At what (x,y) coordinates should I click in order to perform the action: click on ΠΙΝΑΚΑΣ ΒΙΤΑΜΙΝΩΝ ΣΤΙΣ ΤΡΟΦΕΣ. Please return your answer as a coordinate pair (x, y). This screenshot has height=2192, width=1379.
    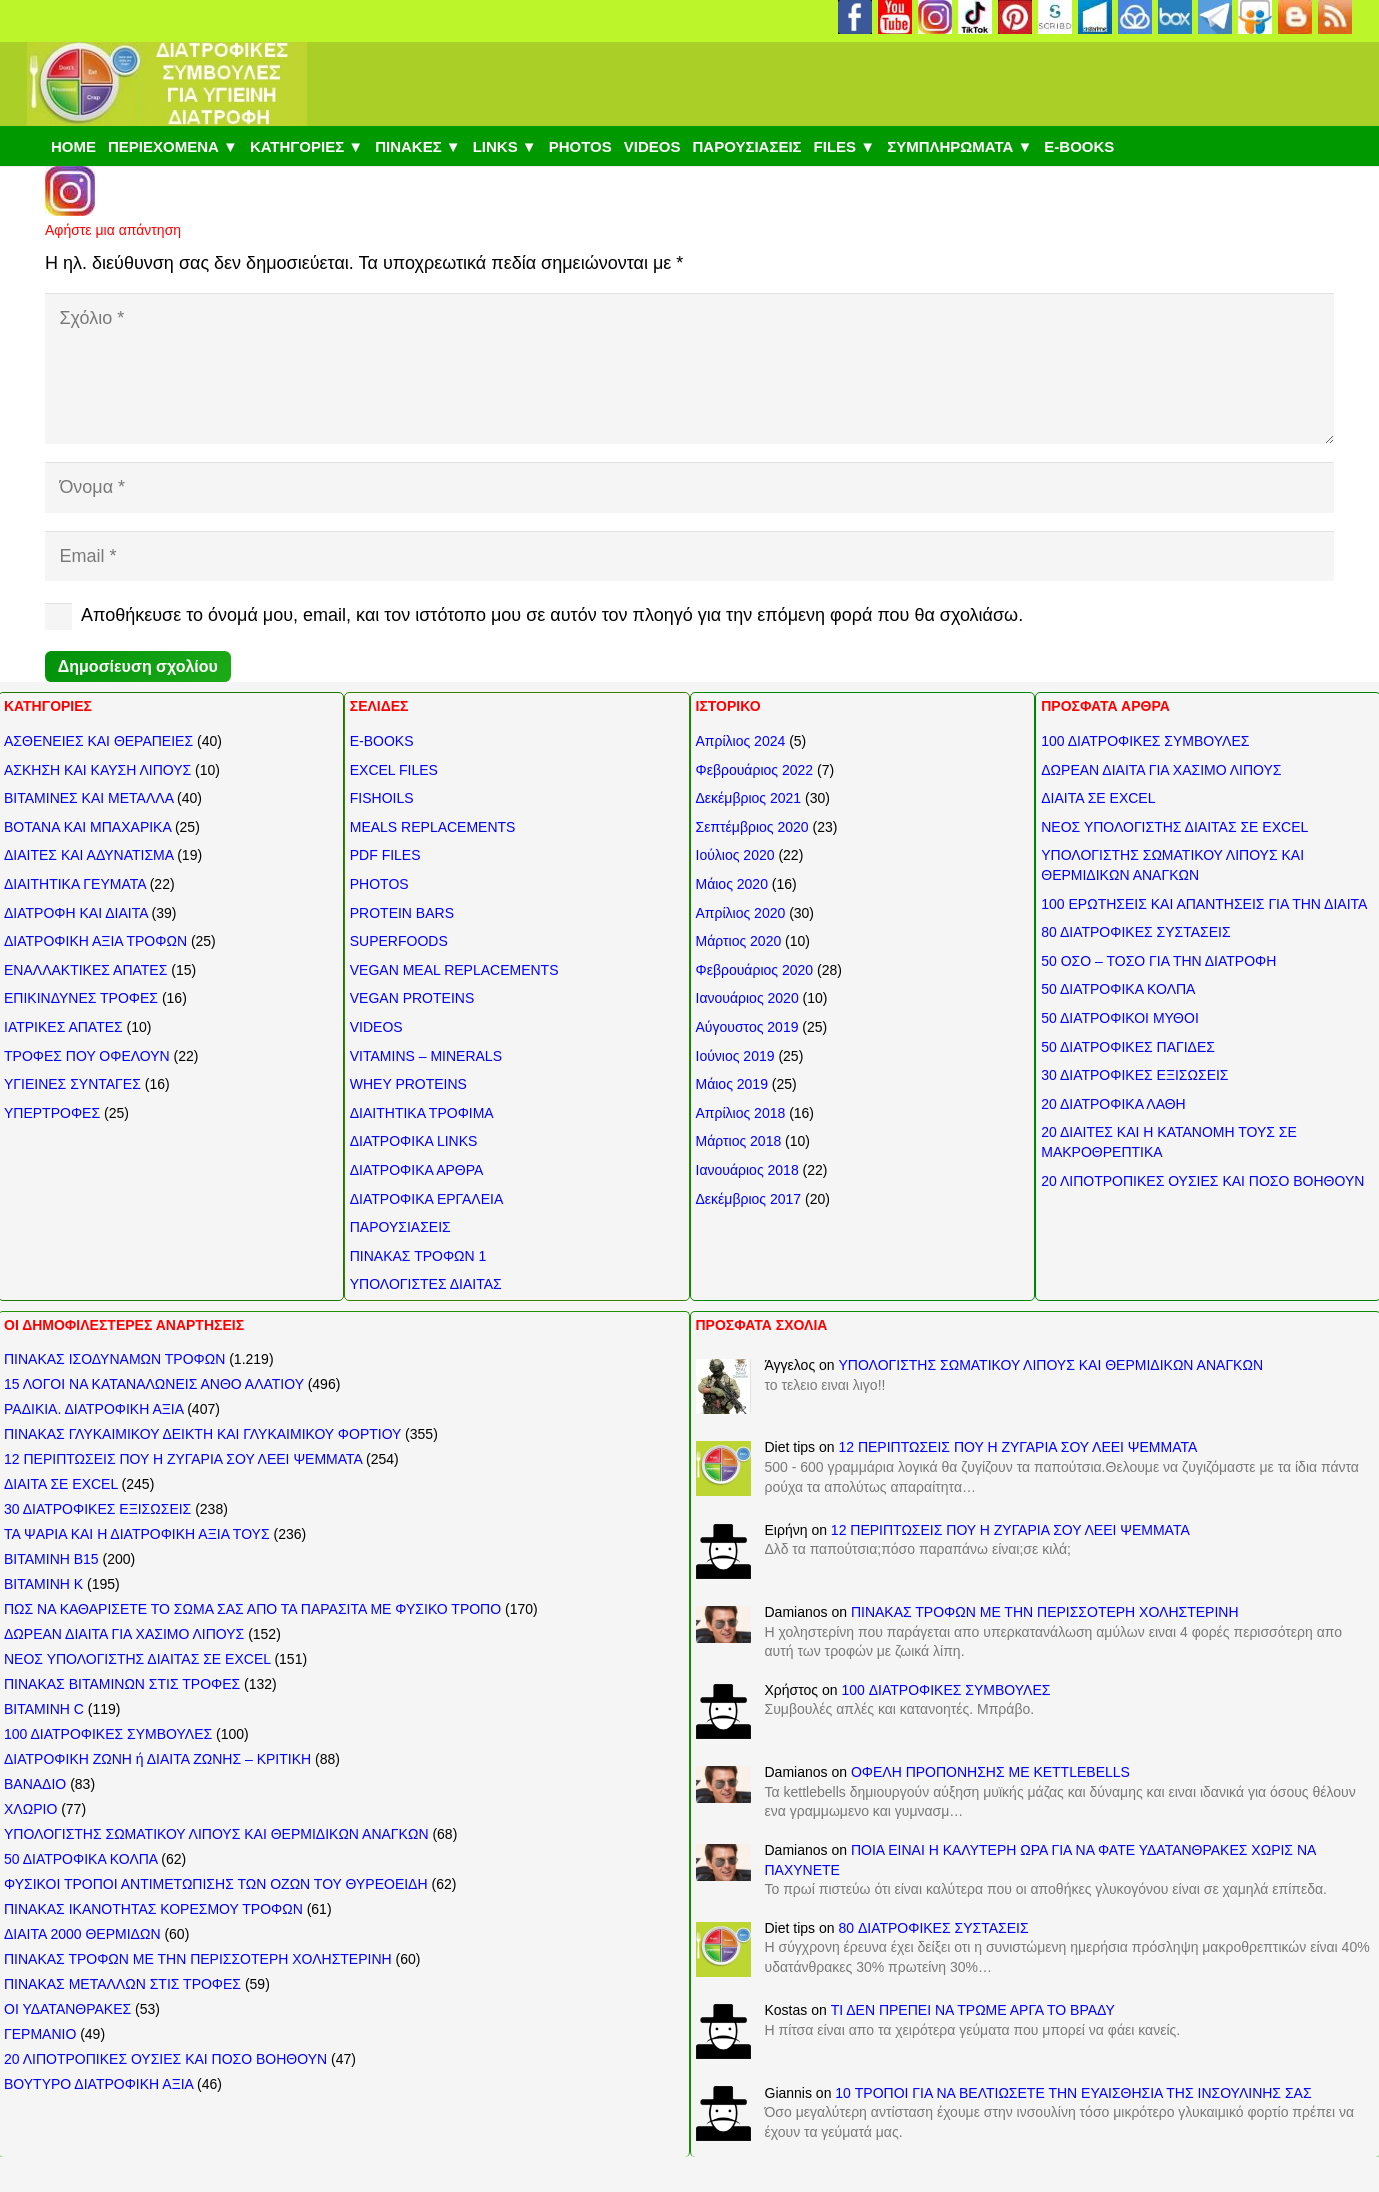
    Looking at the image, I should click on (122, 1684).